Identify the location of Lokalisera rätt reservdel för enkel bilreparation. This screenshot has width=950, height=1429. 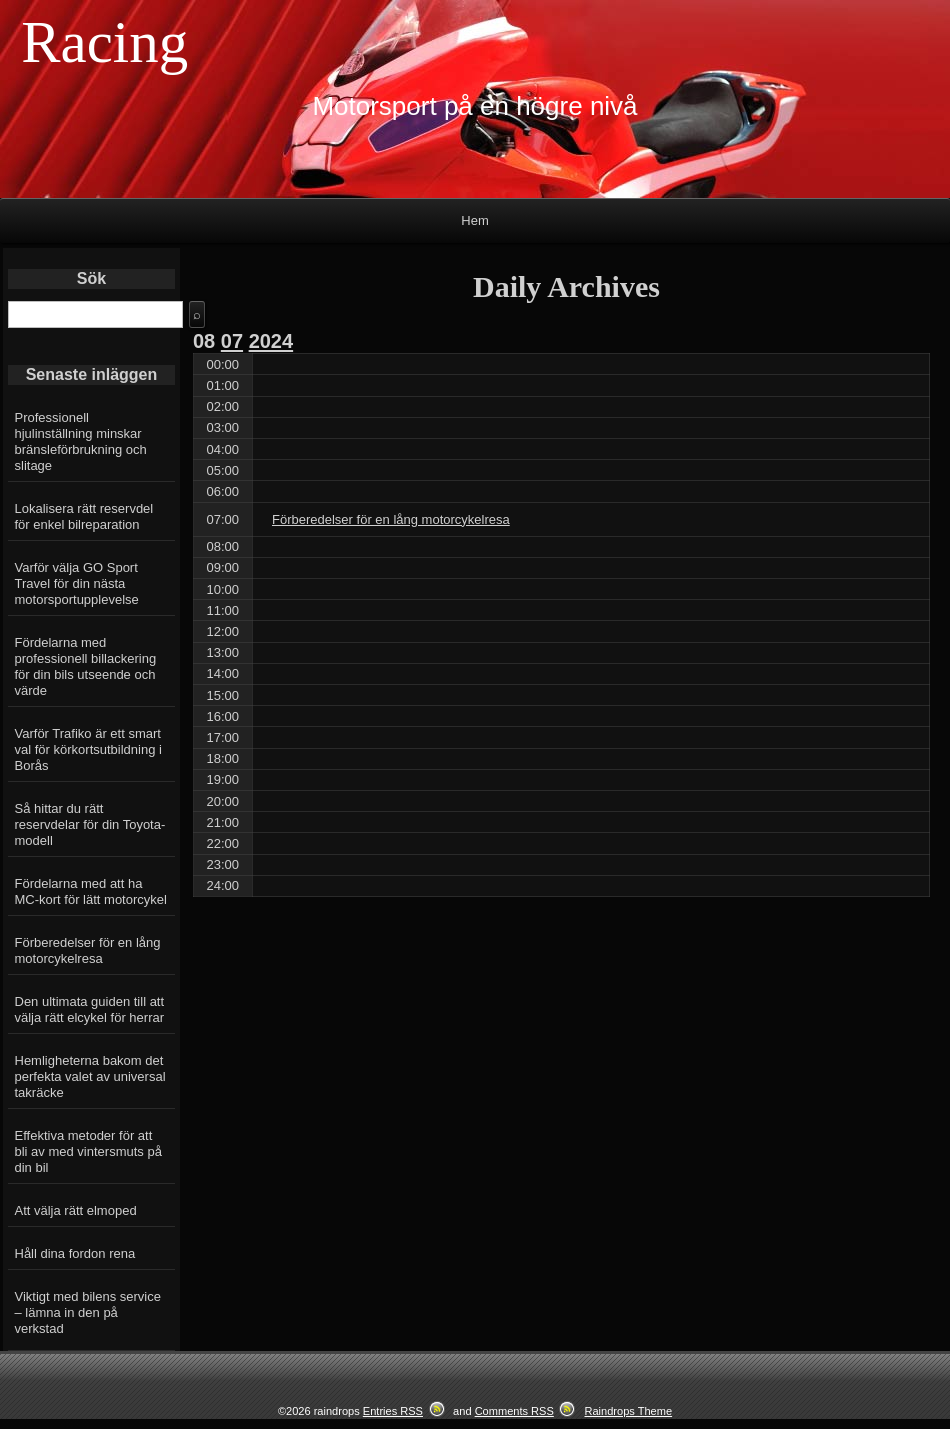
(84, 516).